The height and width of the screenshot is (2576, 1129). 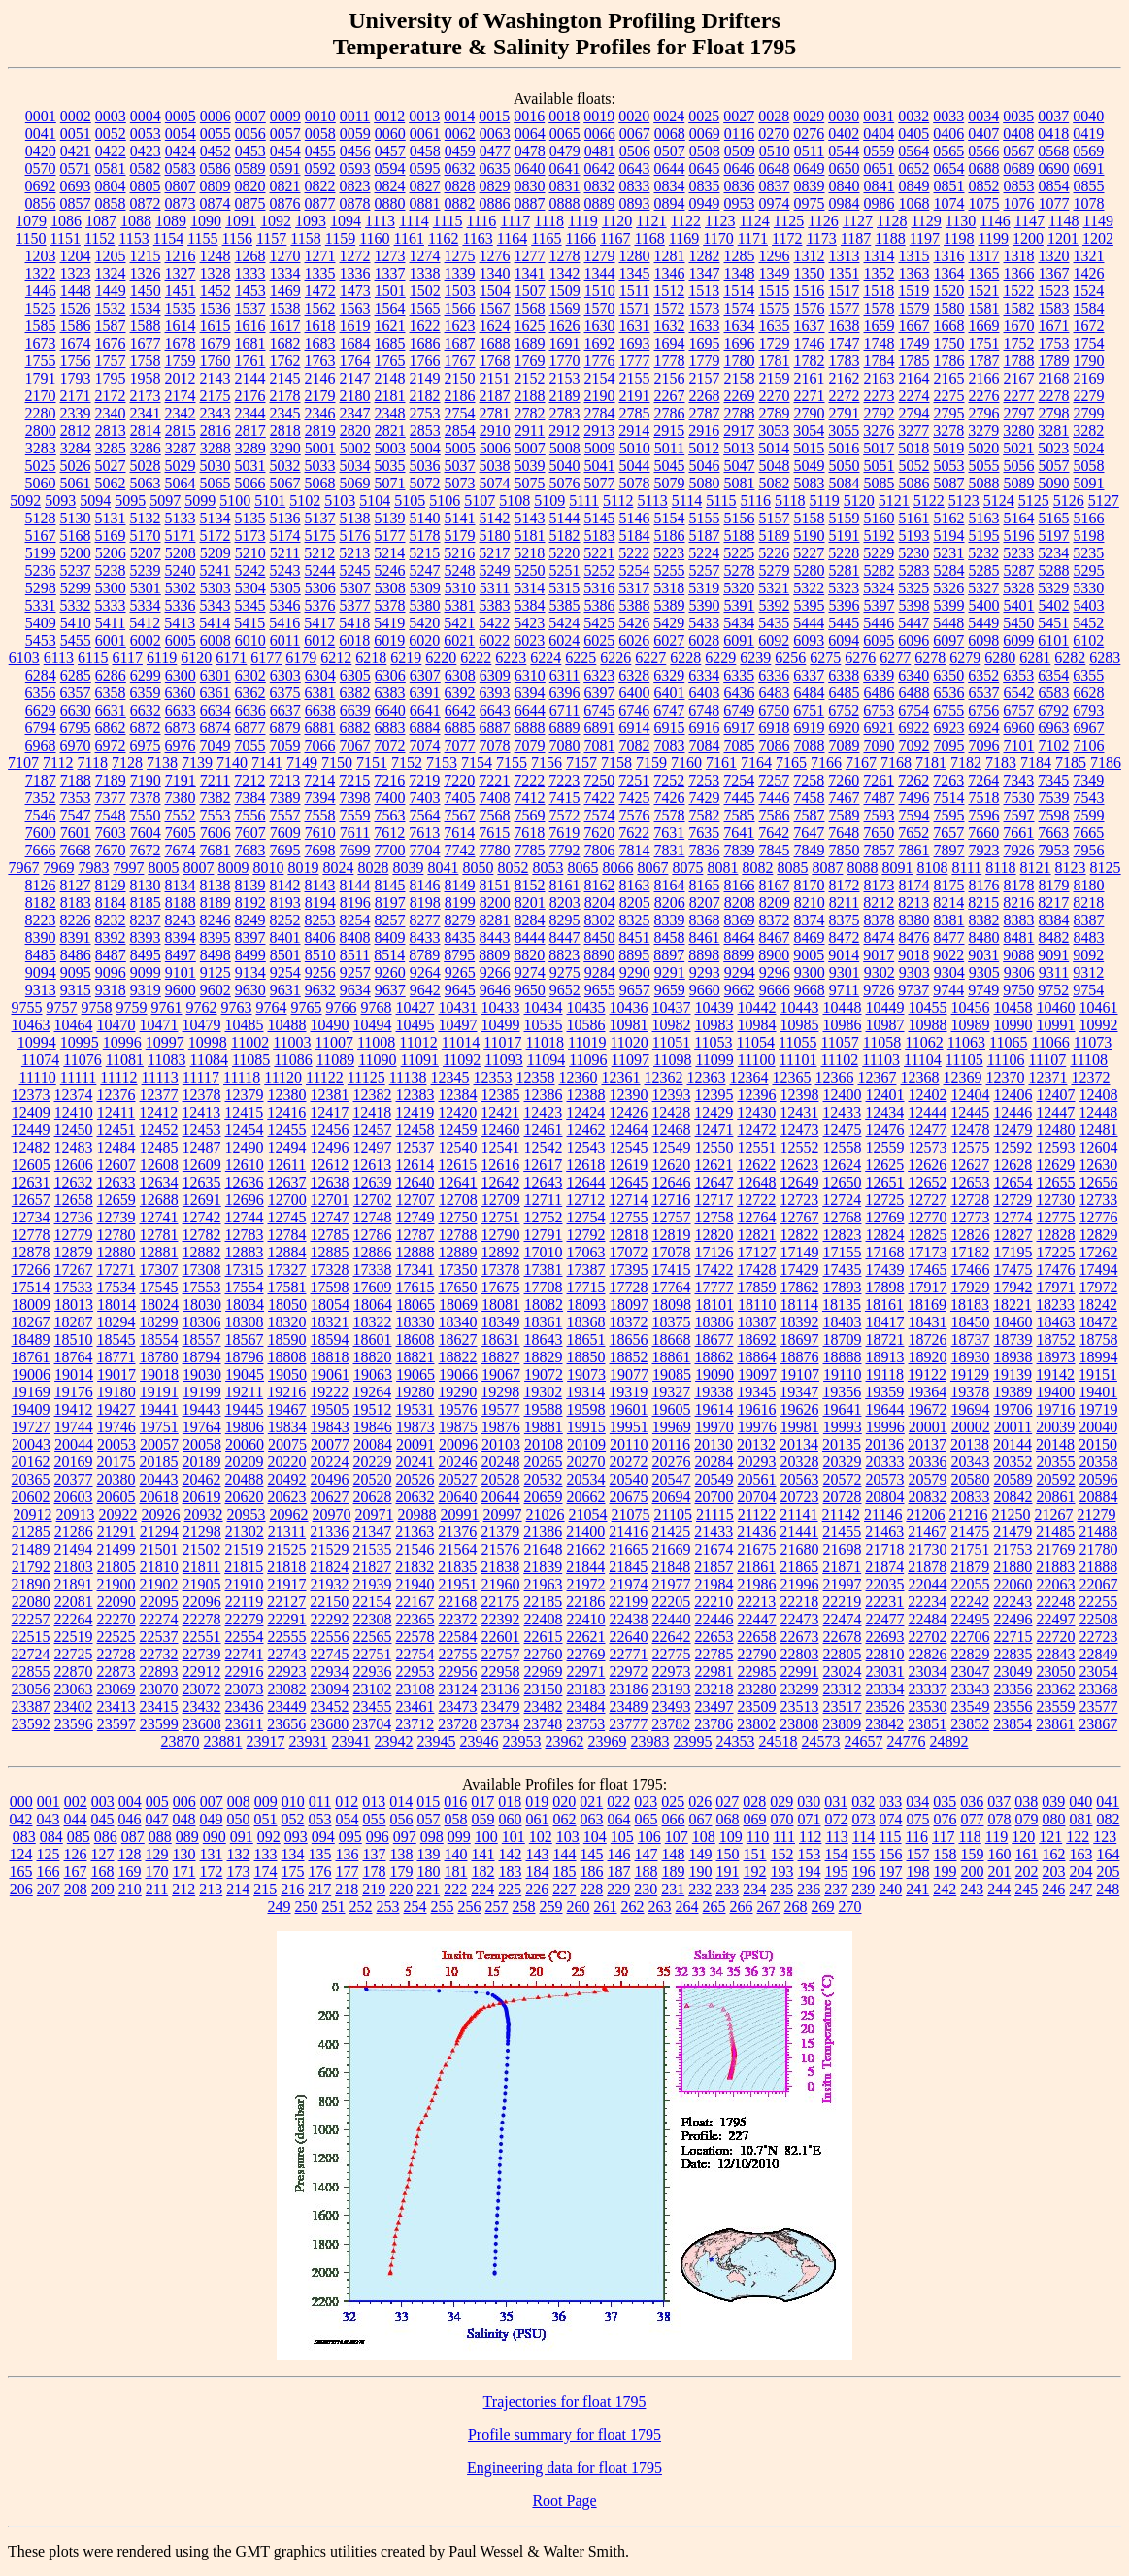 What do you see at coordinates (668, 640) in the screenshot?
I see `6027` at bounding box center [668, 640].